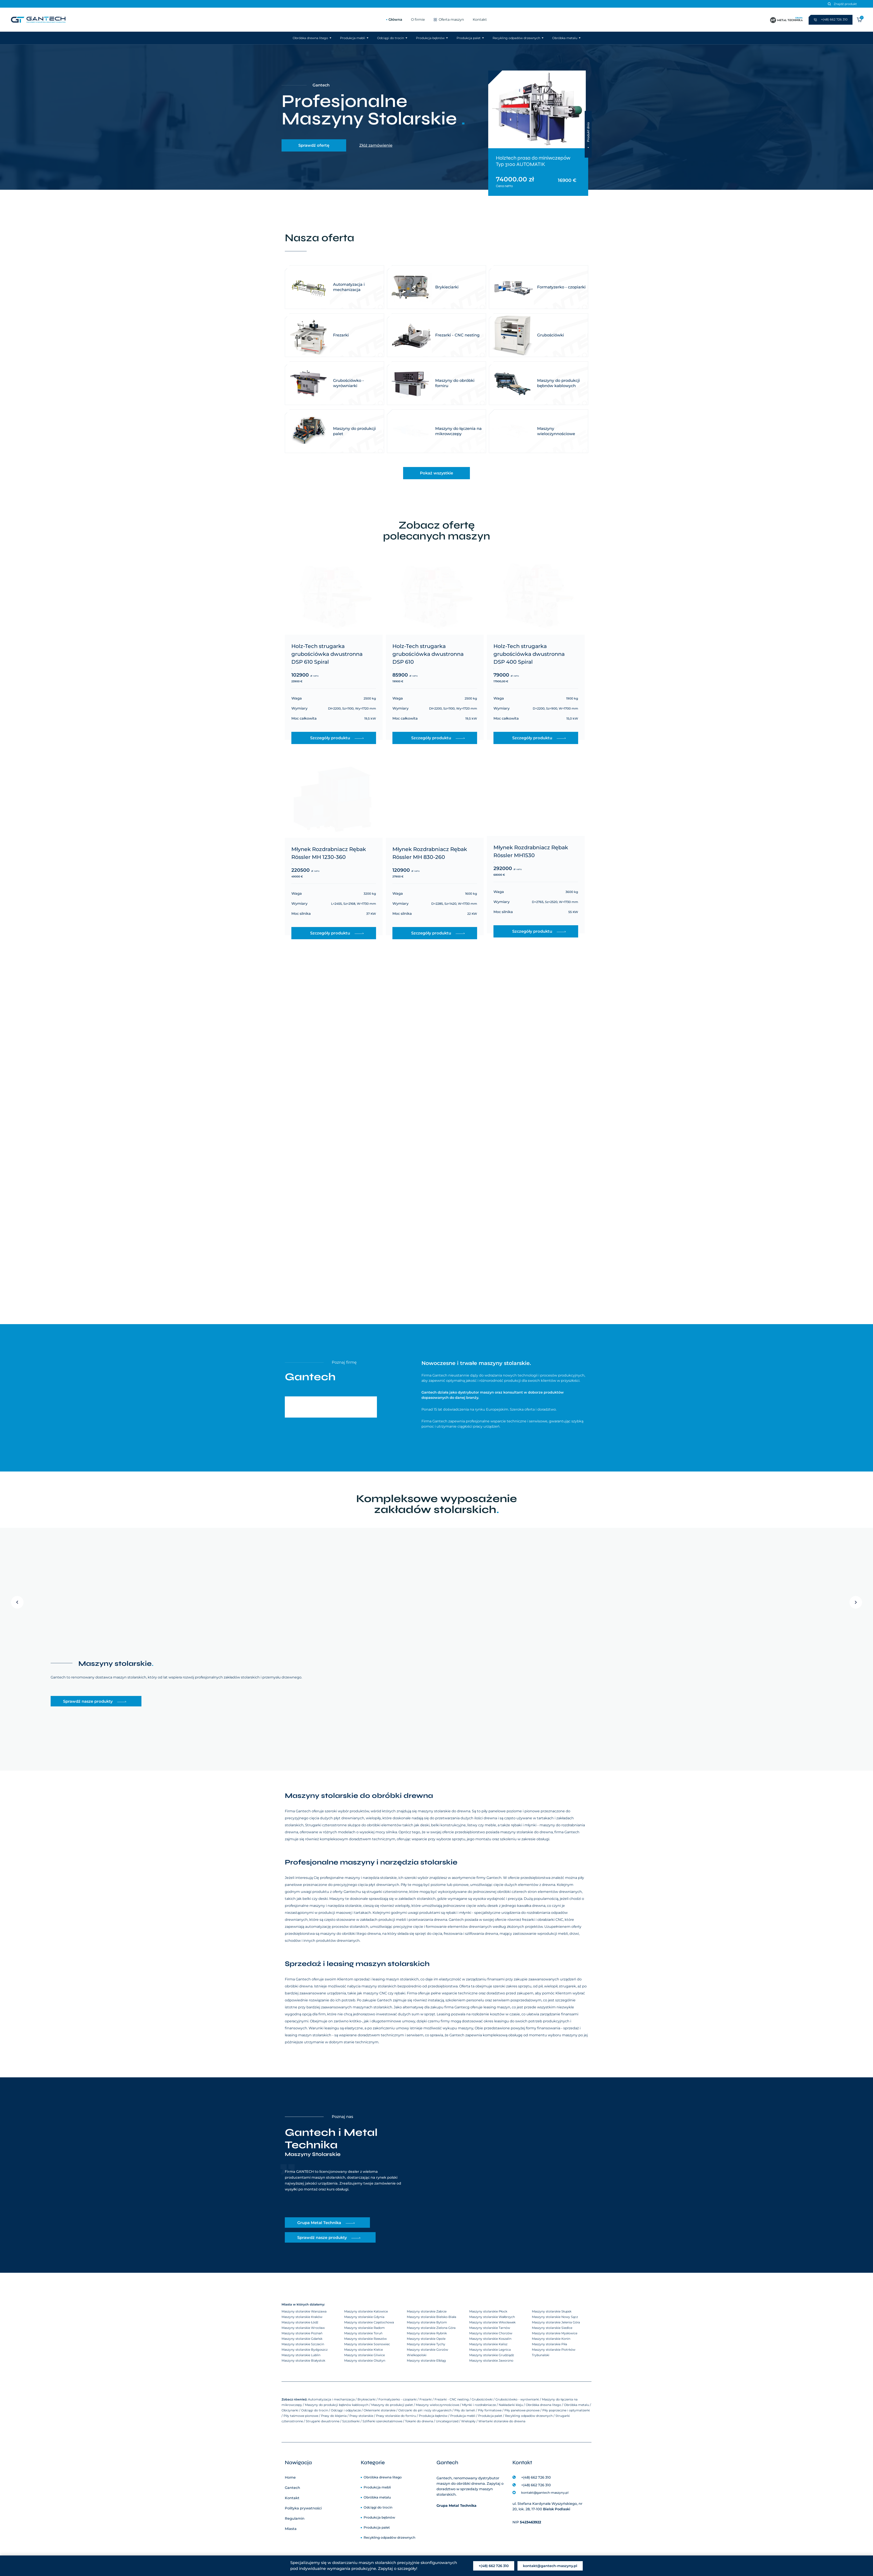 Image resolution: width=873 pixels, height=2576 pixels. I want to click on Maszyny stolarskie Włocławek, so click(492, 2322).